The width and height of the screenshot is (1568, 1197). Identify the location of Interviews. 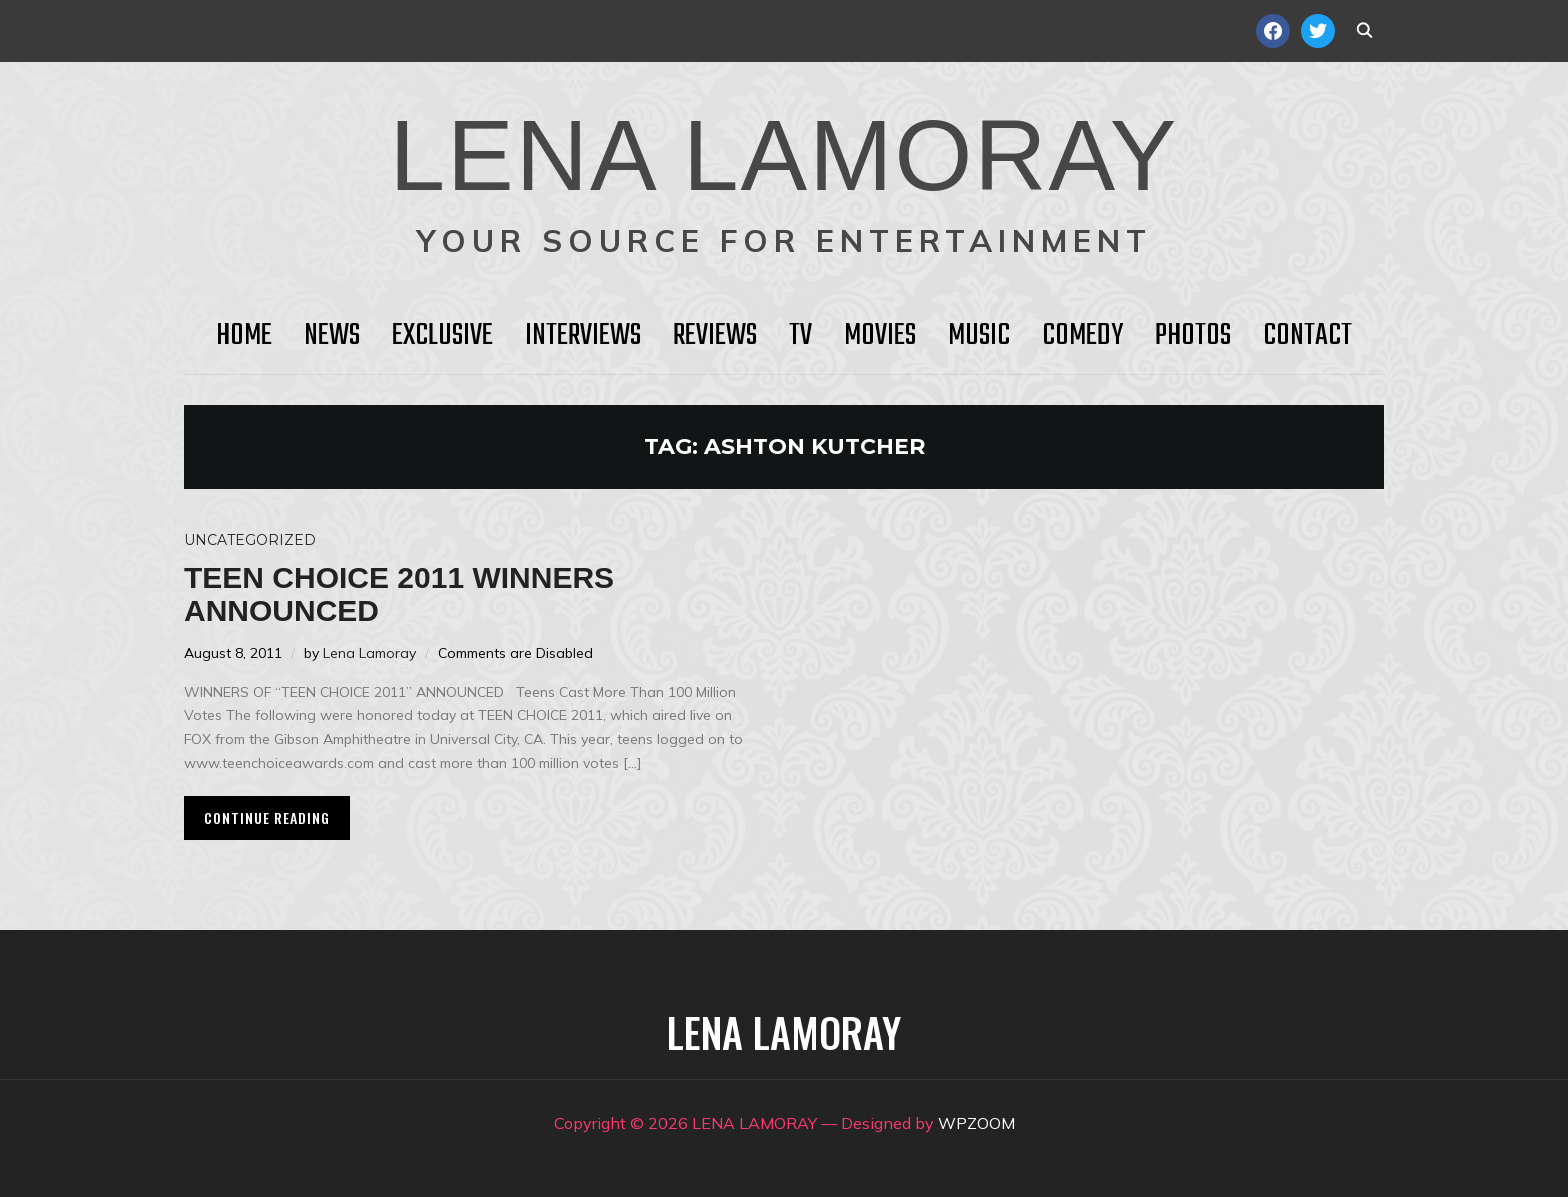
(583, 336).